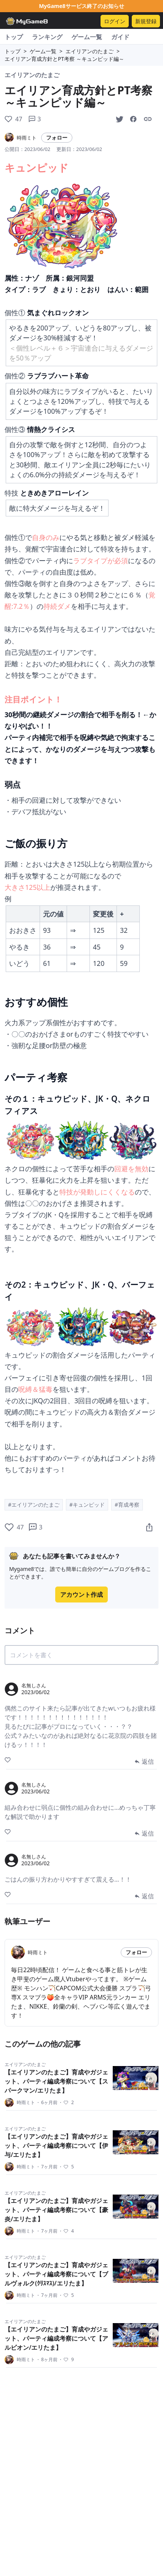 The width and height of the screenshot is (163, 2576). Describe the element at coordinates (47, 2103) in the screenshot. I see `6ヶ月前` at that location.